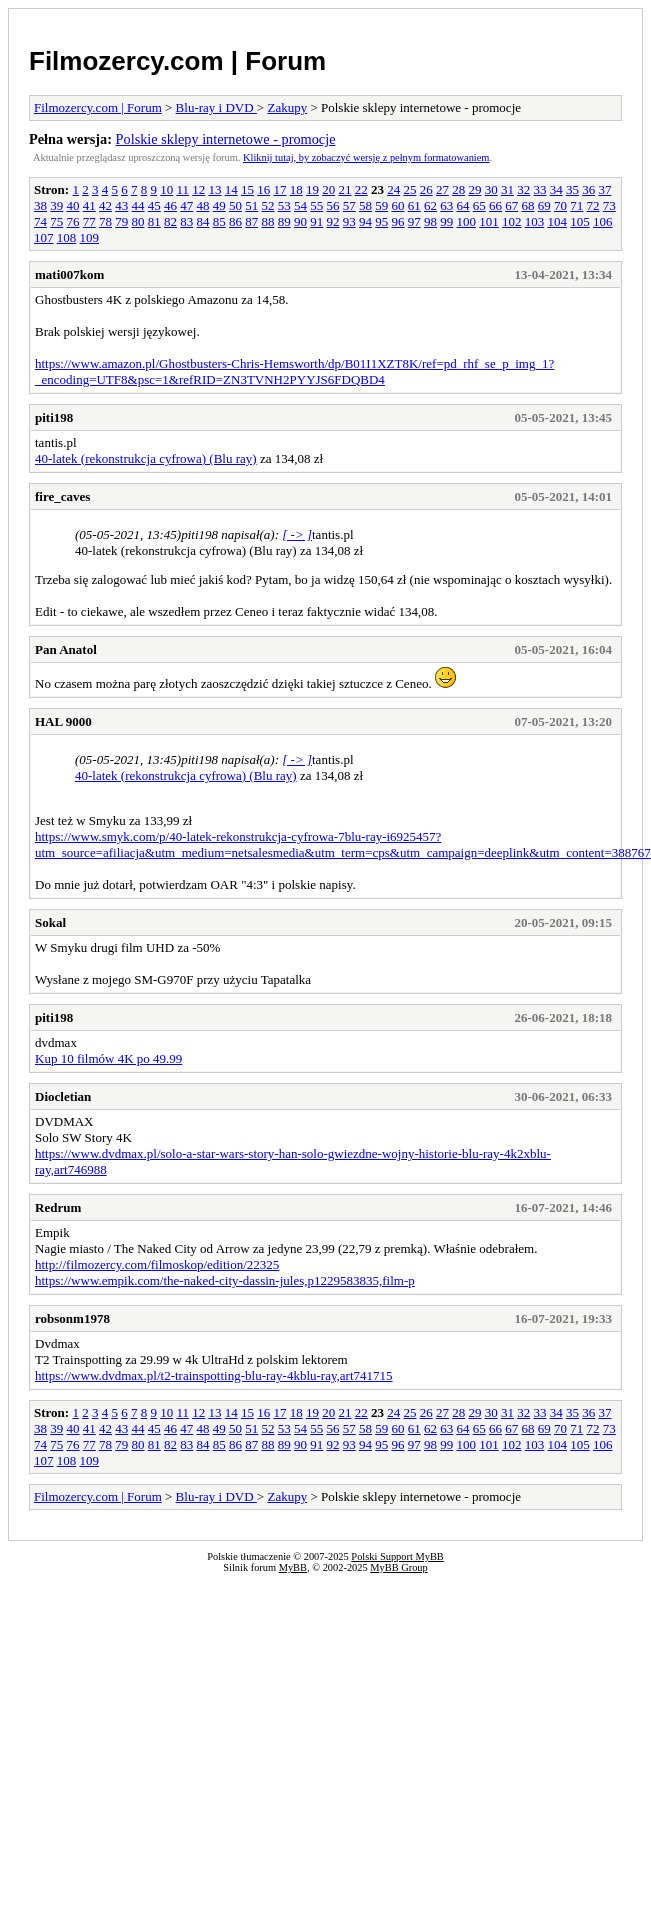 Image resolution: width=651 pixels, height=1912 pixels. What do you see at coordinates (297, 534) in the screenshot?
I see `[ -> ]` at bounding box center [297, 534].